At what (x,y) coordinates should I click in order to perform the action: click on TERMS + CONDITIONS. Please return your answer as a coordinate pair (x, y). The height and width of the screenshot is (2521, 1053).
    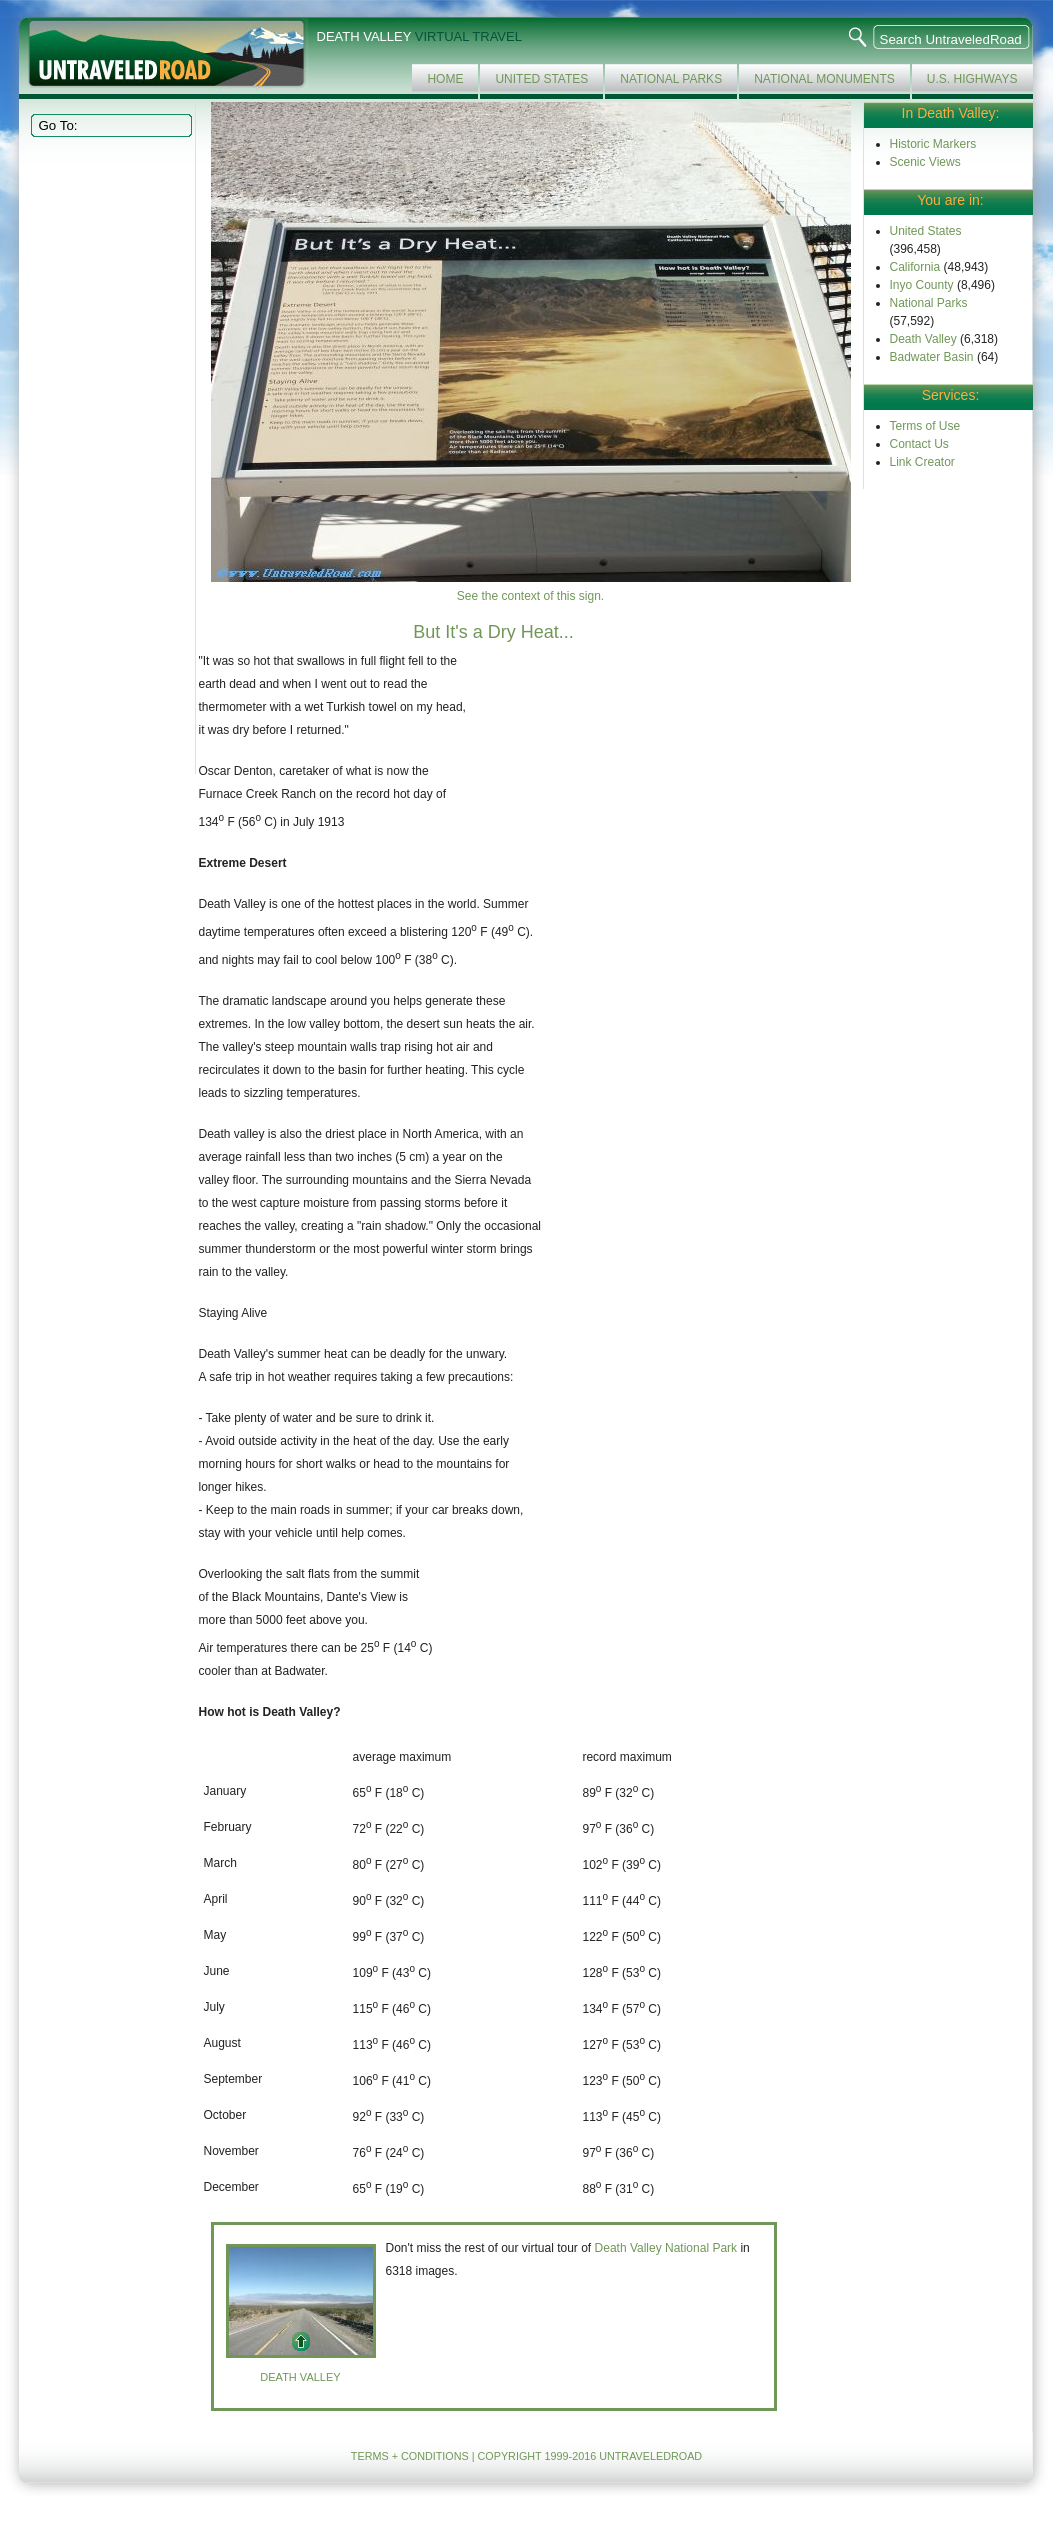
    Looking at the image, I should click on (410, 2456).